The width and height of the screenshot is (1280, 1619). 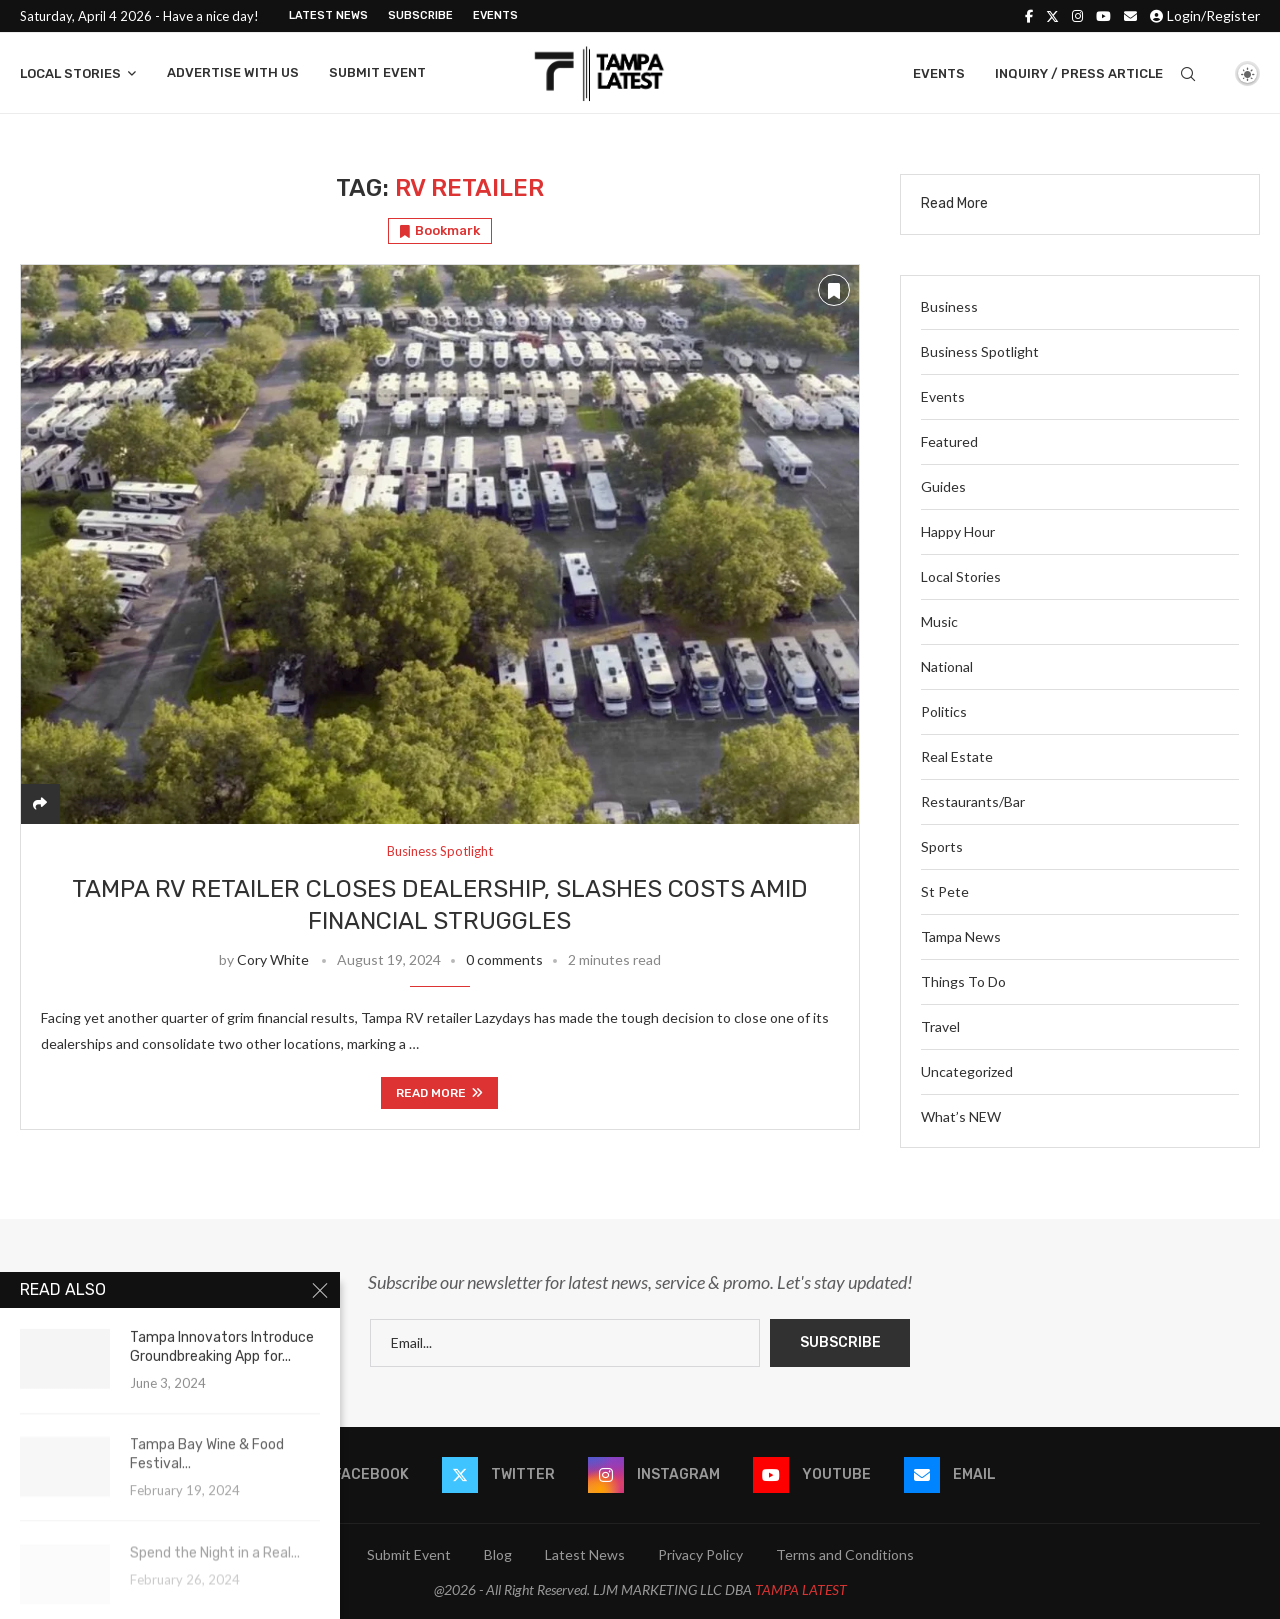 What do you see at coordinates (1077, 16) in the screenshot?
I see `[Instagram]` at bounding box center [1077, 16].